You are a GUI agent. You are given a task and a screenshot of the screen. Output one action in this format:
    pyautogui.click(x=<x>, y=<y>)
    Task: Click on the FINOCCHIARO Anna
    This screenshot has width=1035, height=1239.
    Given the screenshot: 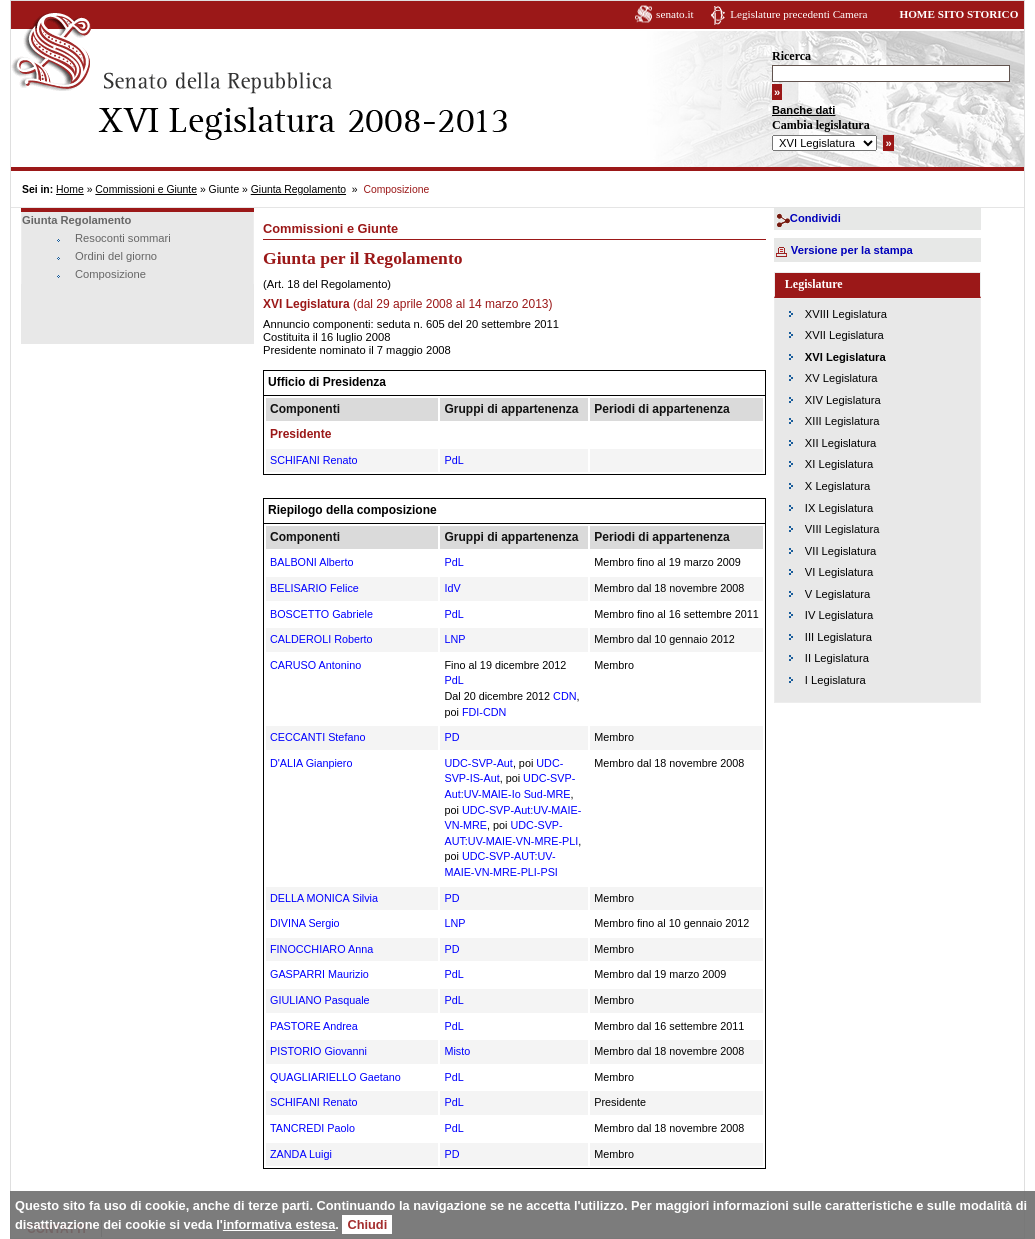 What is the action you would take?
    pyautogui.click(x=321, y=949)
    